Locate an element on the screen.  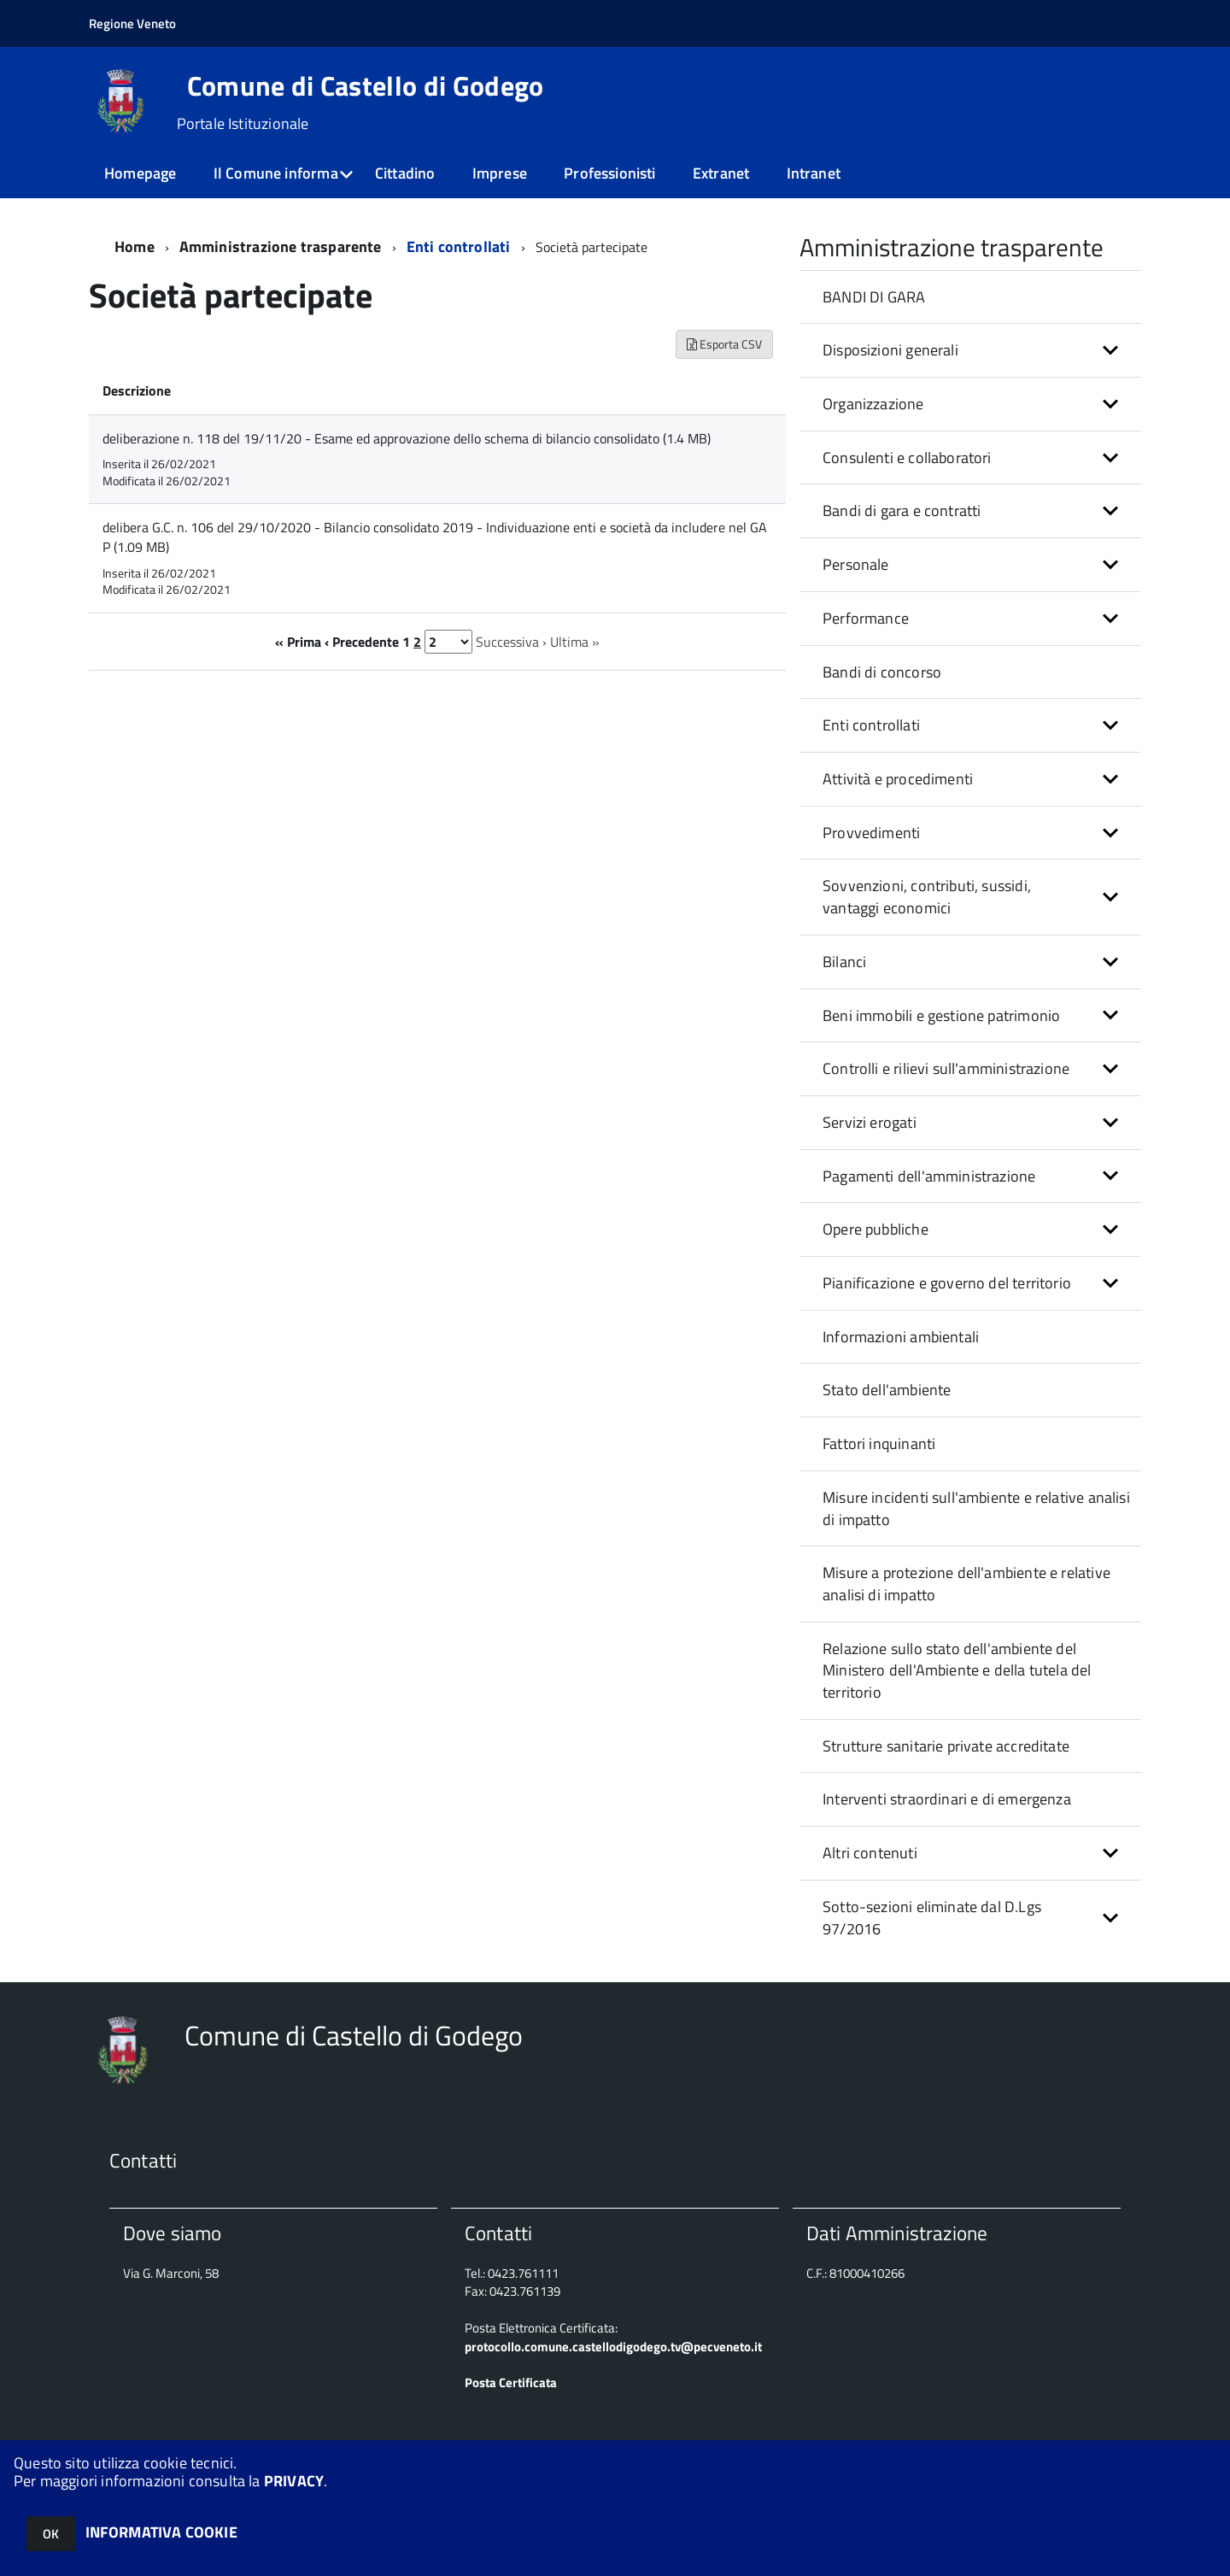
Sovvenzioni, contributi, sussidi, vantaggi economici [button] is located at coordinates (927, 896).